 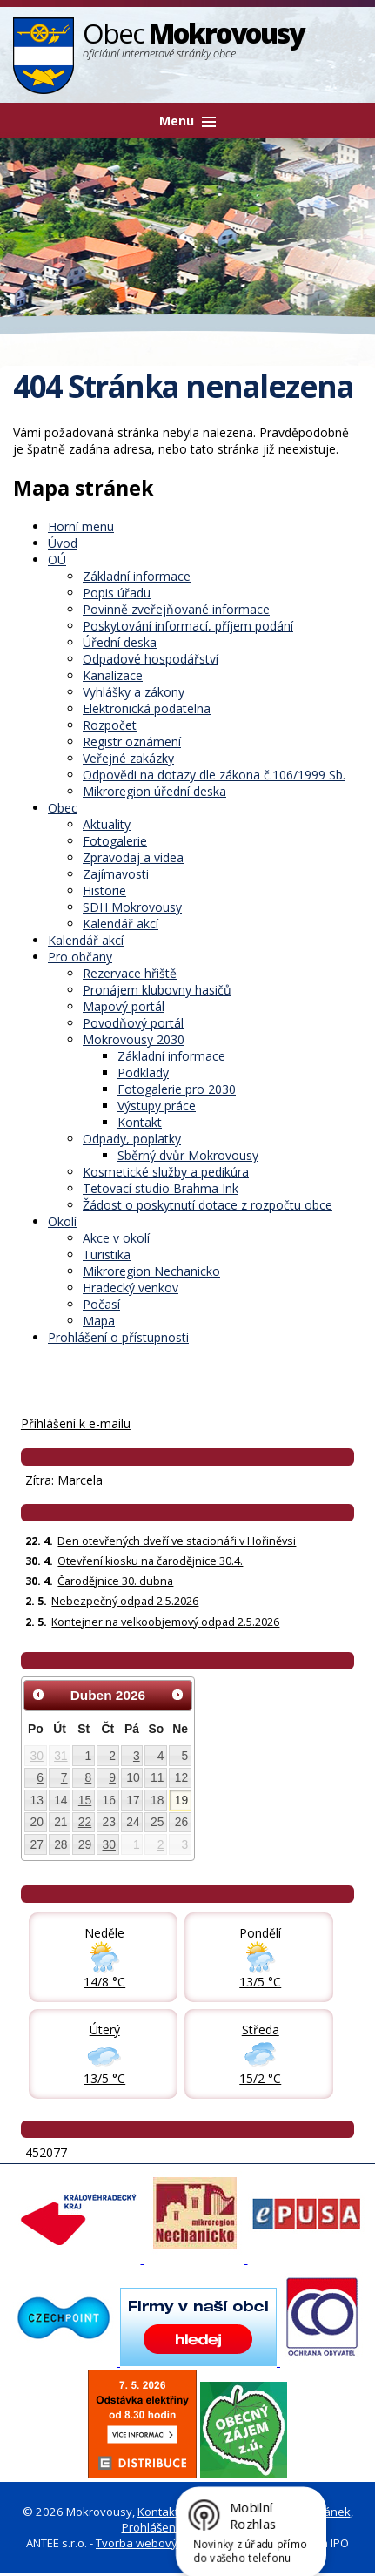 What do you see at coordinates (128, 758) in the screenshot?
I see `Veřejné zakázky` at bounding box center [128, 758].